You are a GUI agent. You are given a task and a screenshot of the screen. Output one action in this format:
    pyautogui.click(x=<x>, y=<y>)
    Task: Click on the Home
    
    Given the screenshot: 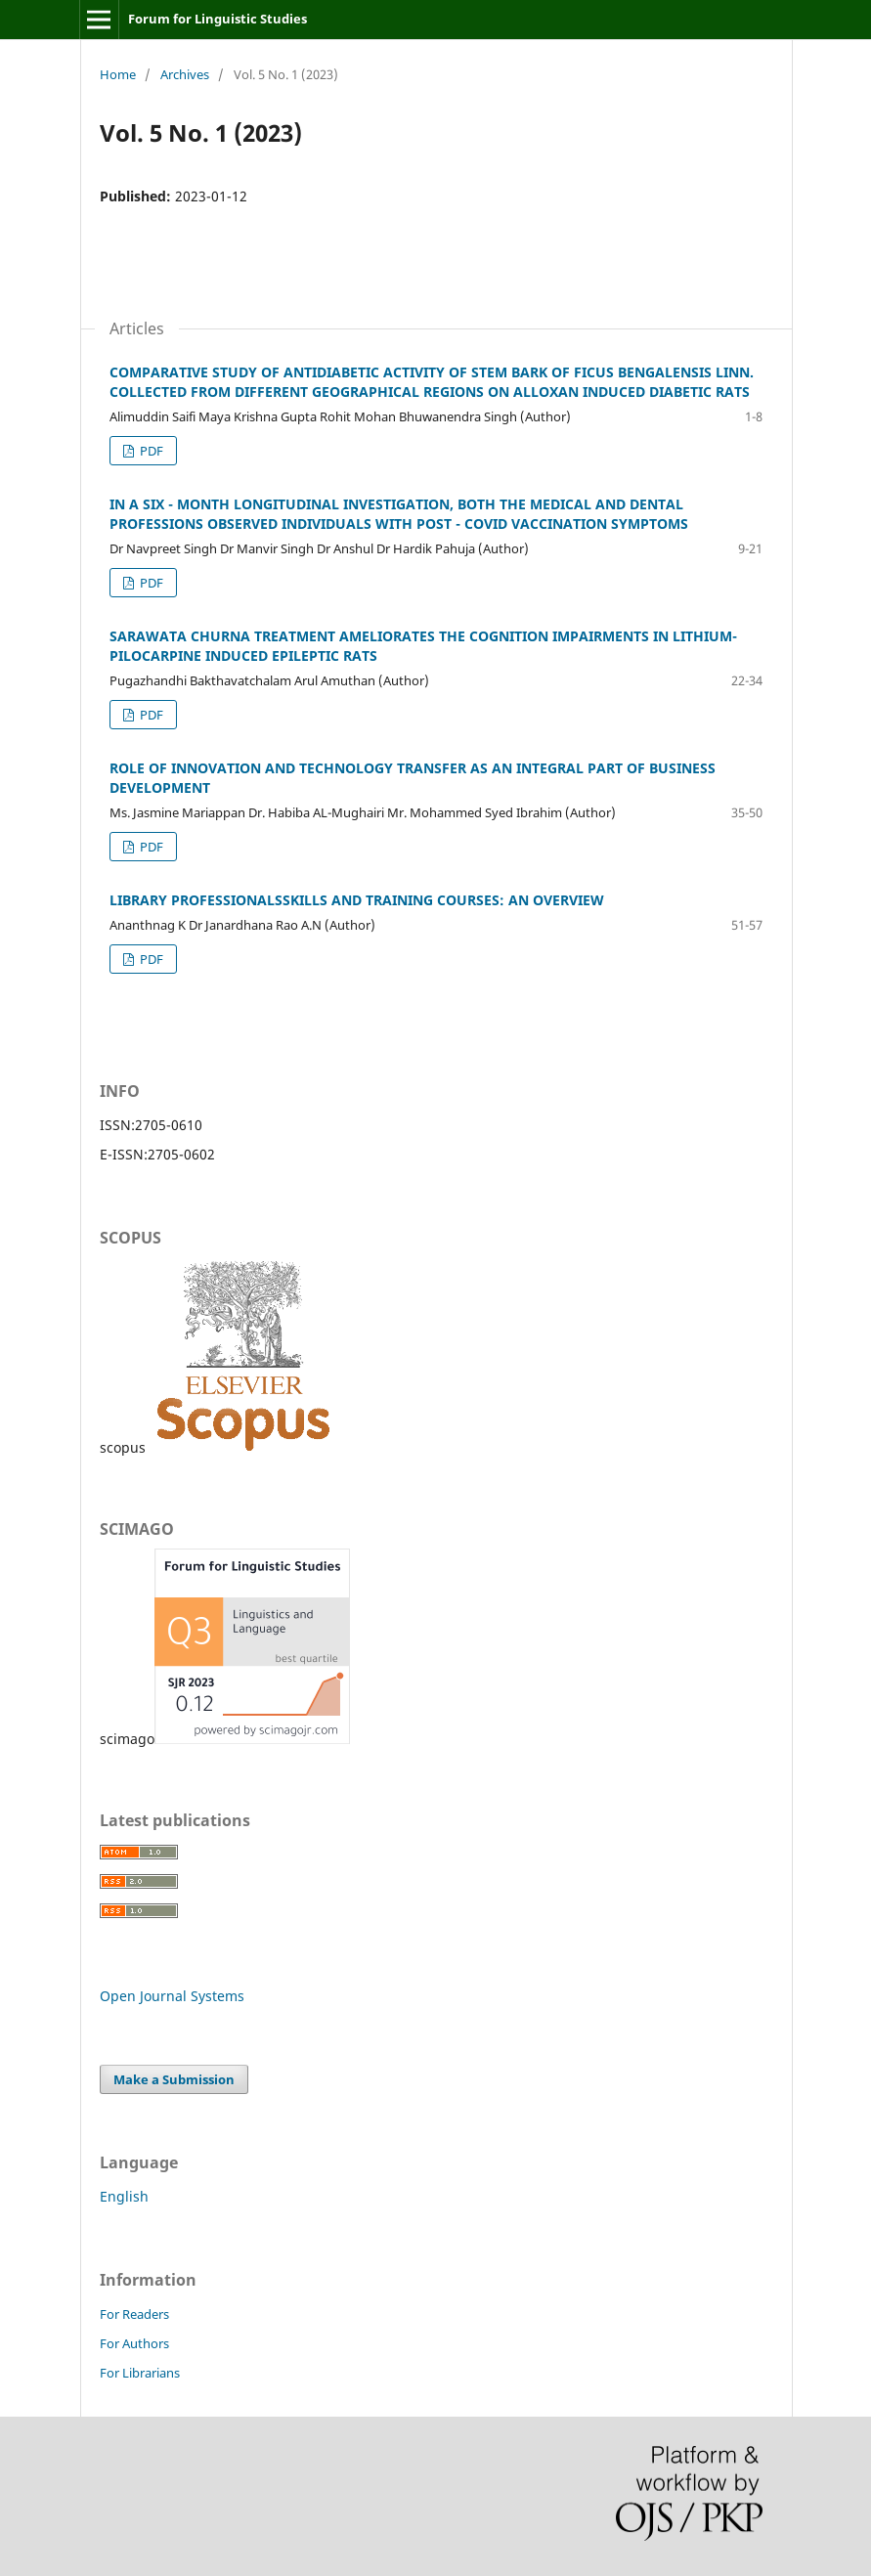 What is the action you would take?
    pyautogui.click(x=118, y=74)
    